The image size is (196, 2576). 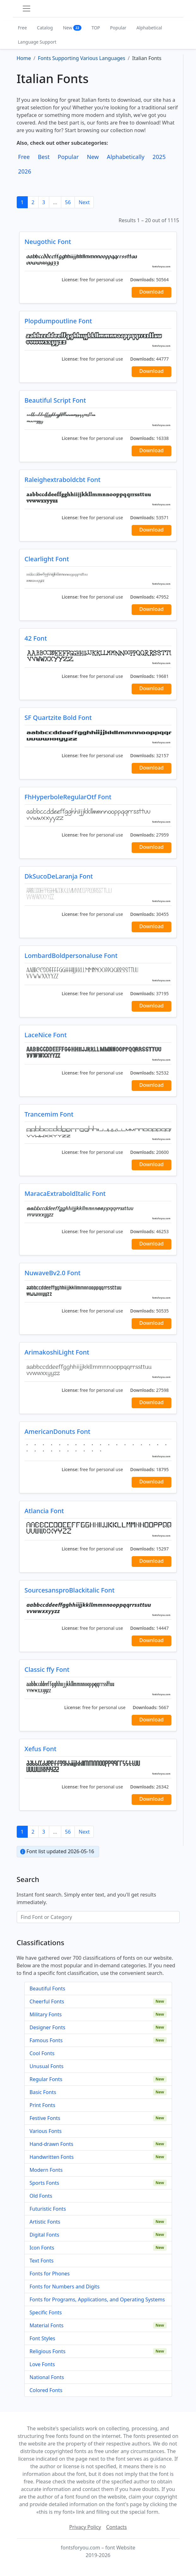 What do you see at coordinates (37, 42) in the screenshot?
I see `Language Support` at bounding box center [37, 42].